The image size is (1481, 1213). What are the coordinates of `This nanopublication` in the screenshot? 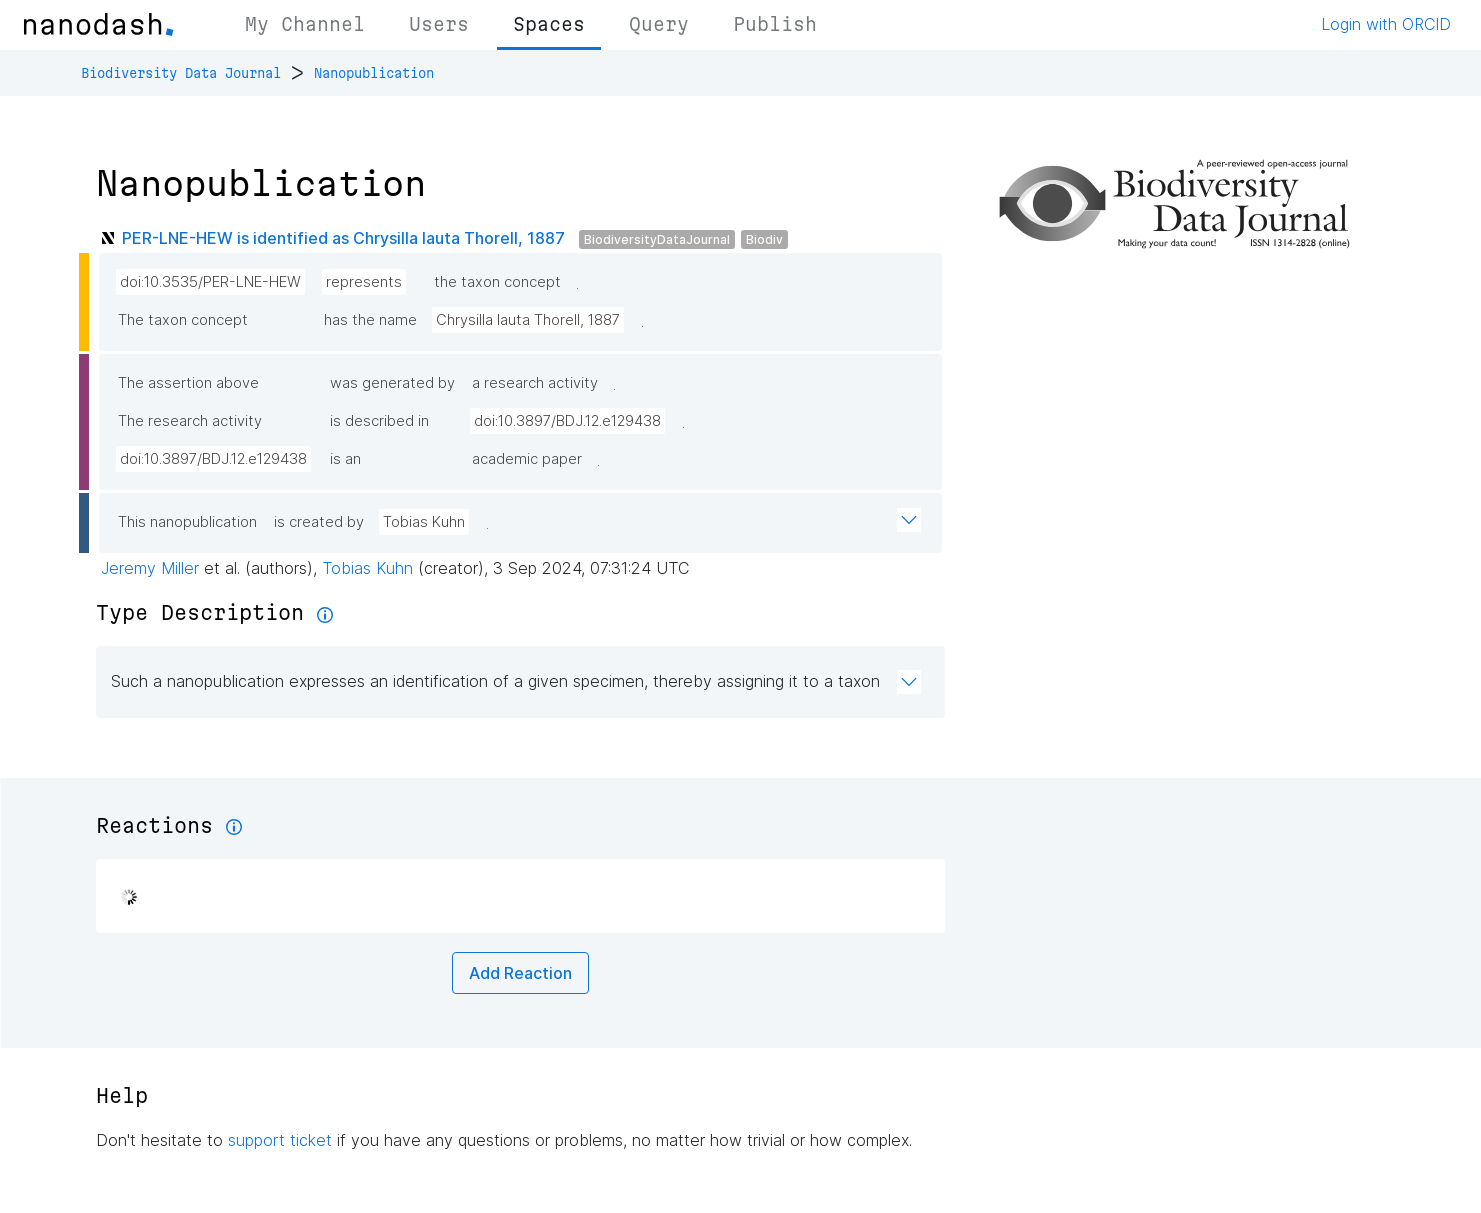 It's located at (187, 522).